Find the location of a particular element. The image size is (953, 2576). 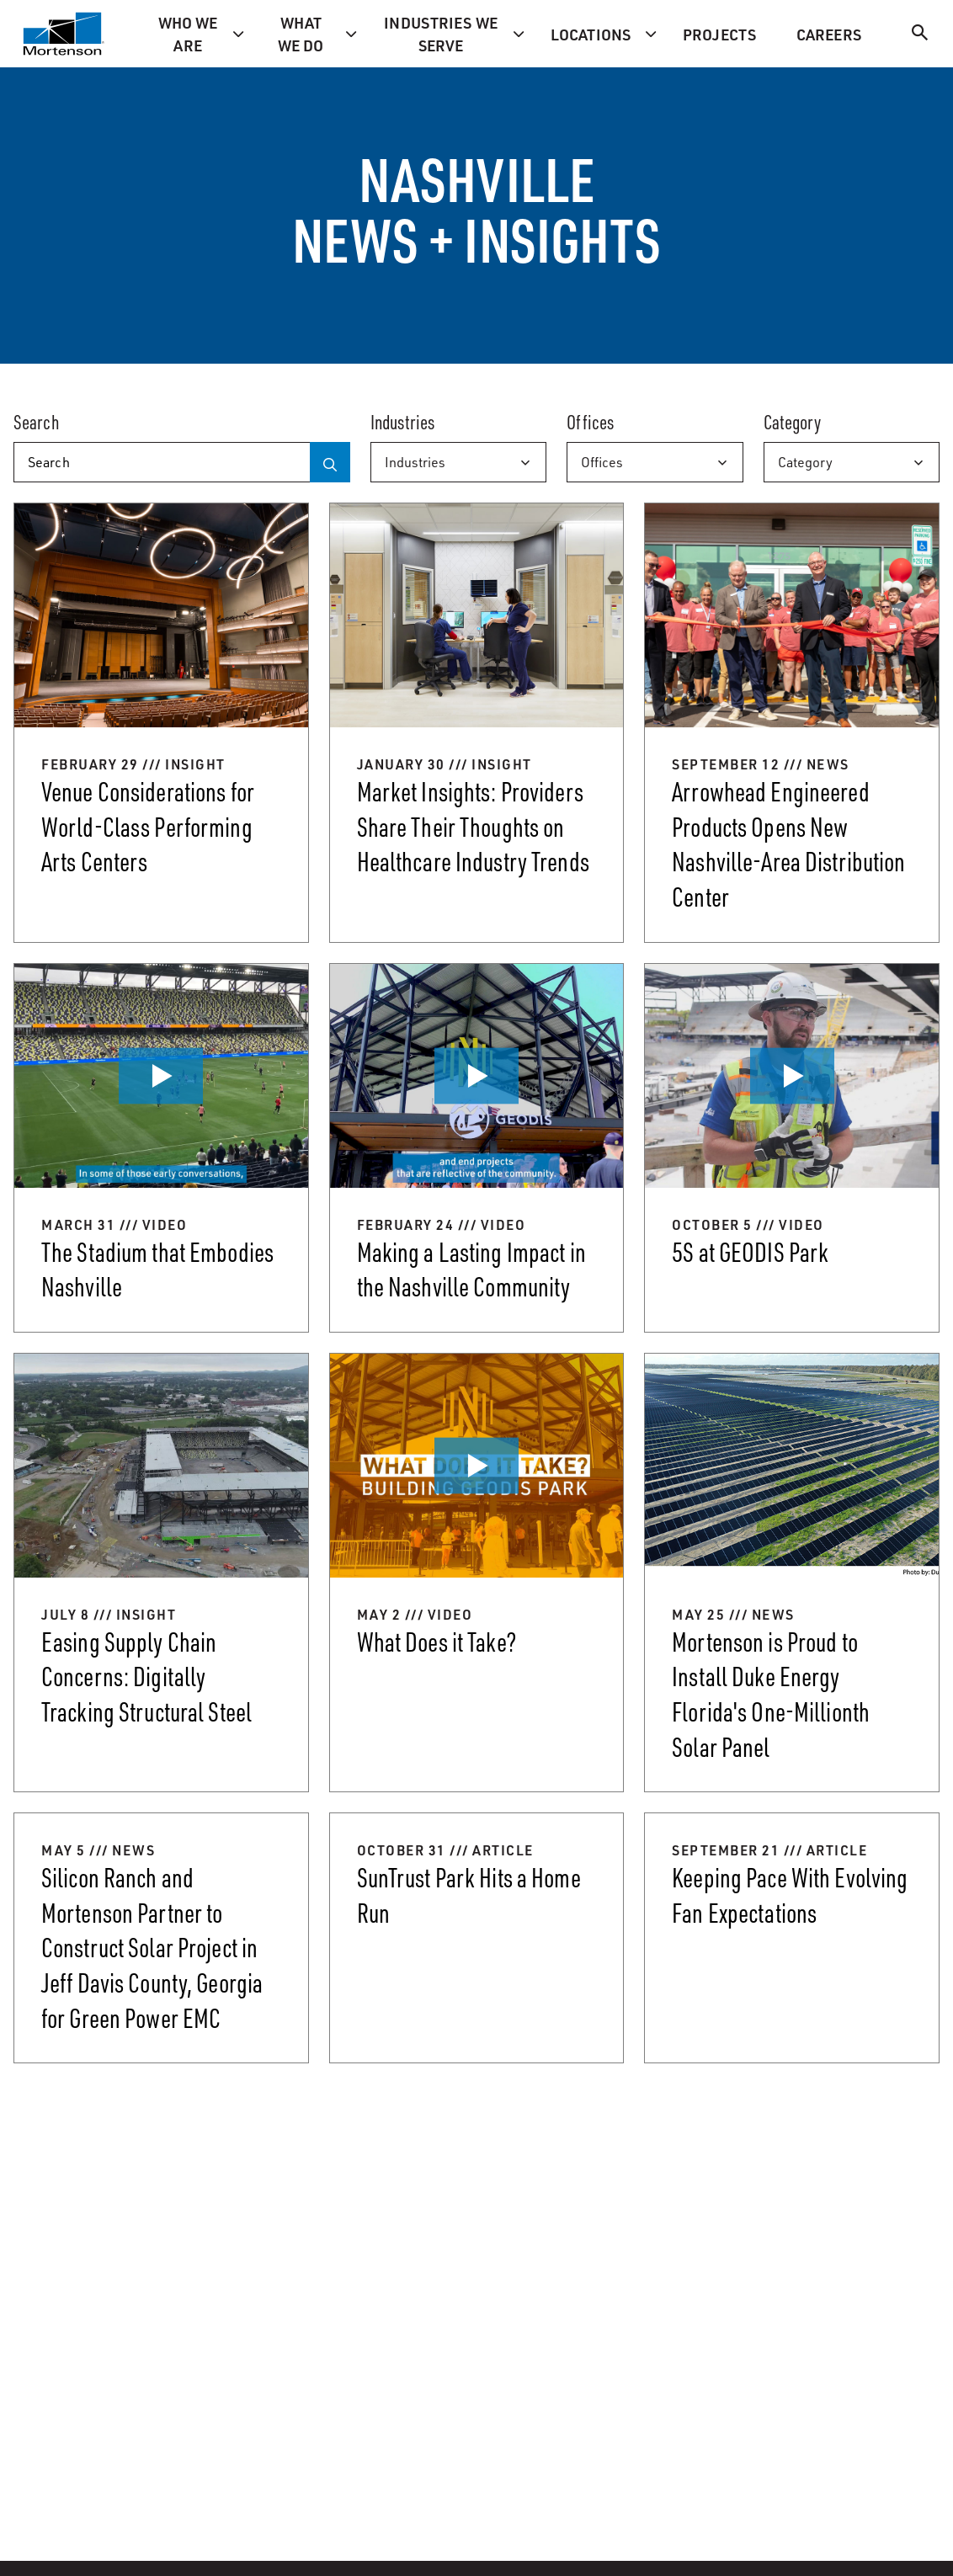

Who we are [menuitem] is located at coordinates (188, 33).